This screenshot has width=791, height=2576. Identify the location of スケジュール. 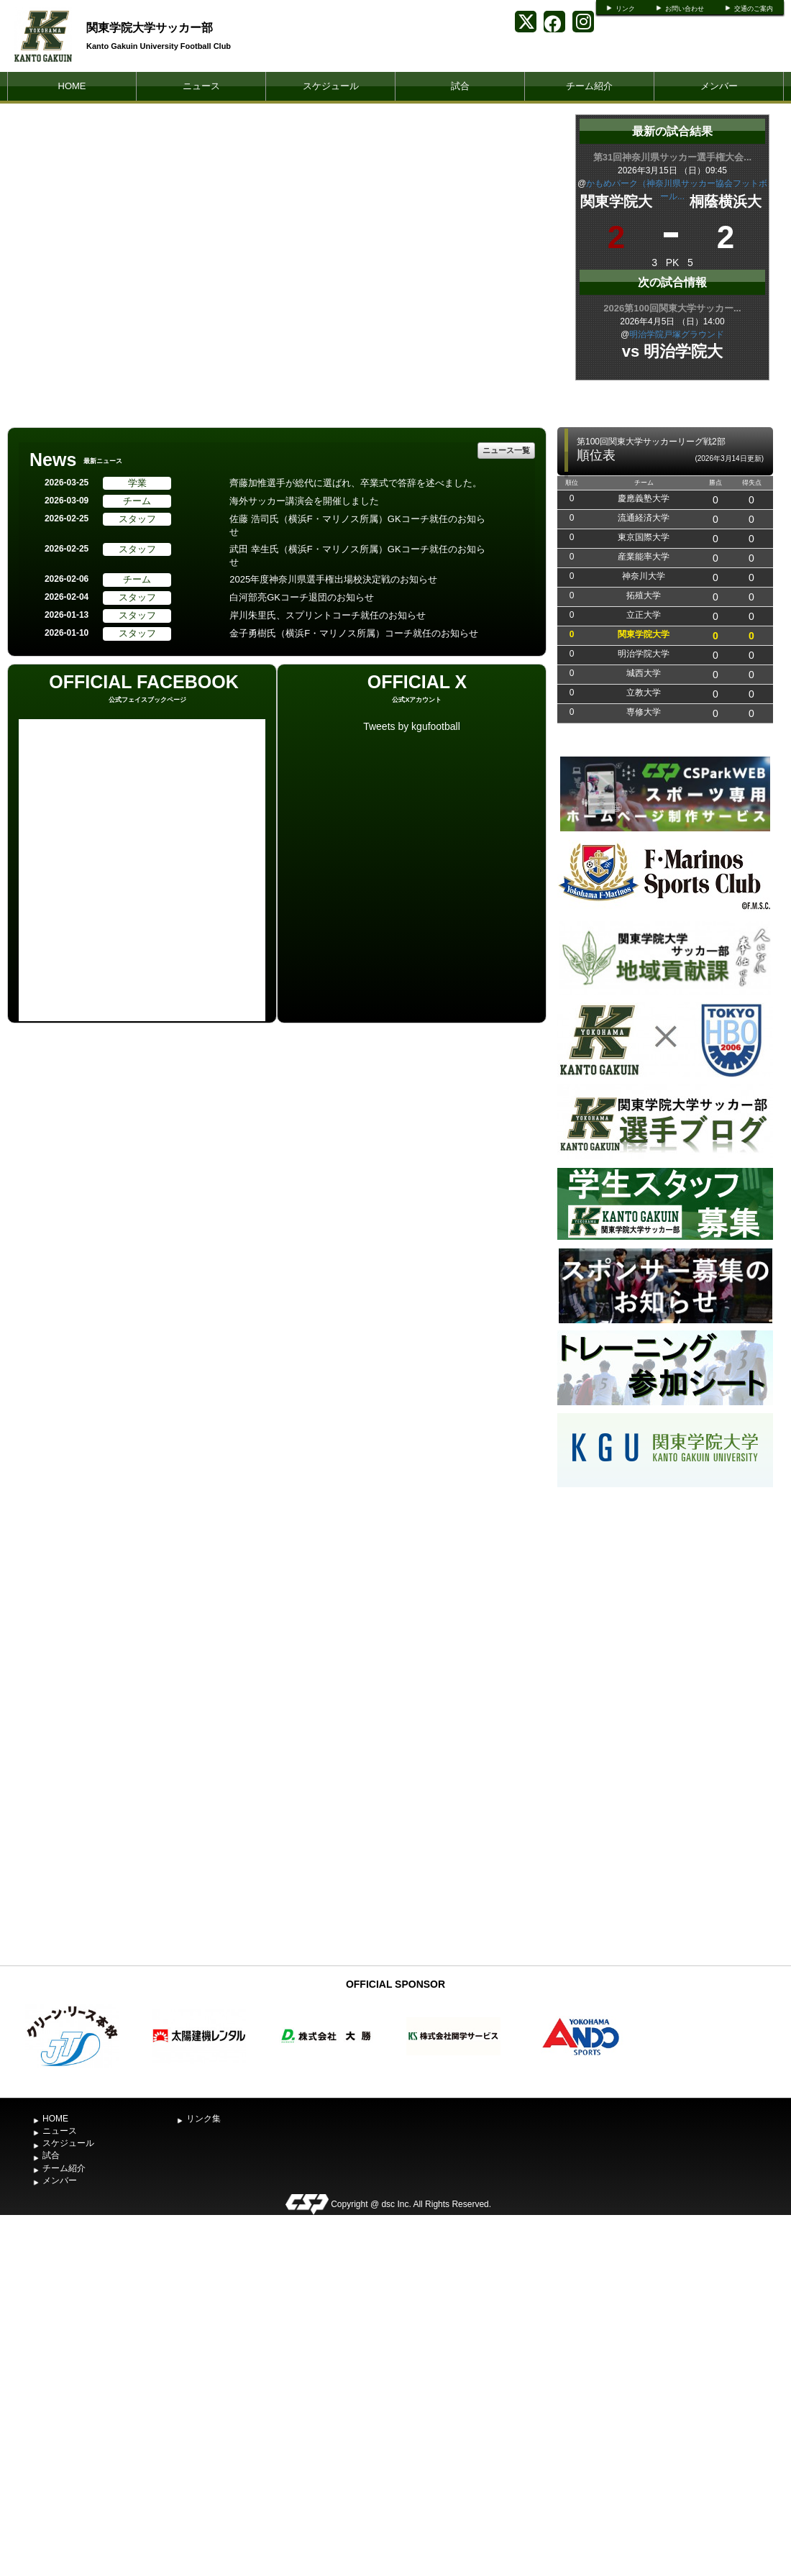
(331, 86).